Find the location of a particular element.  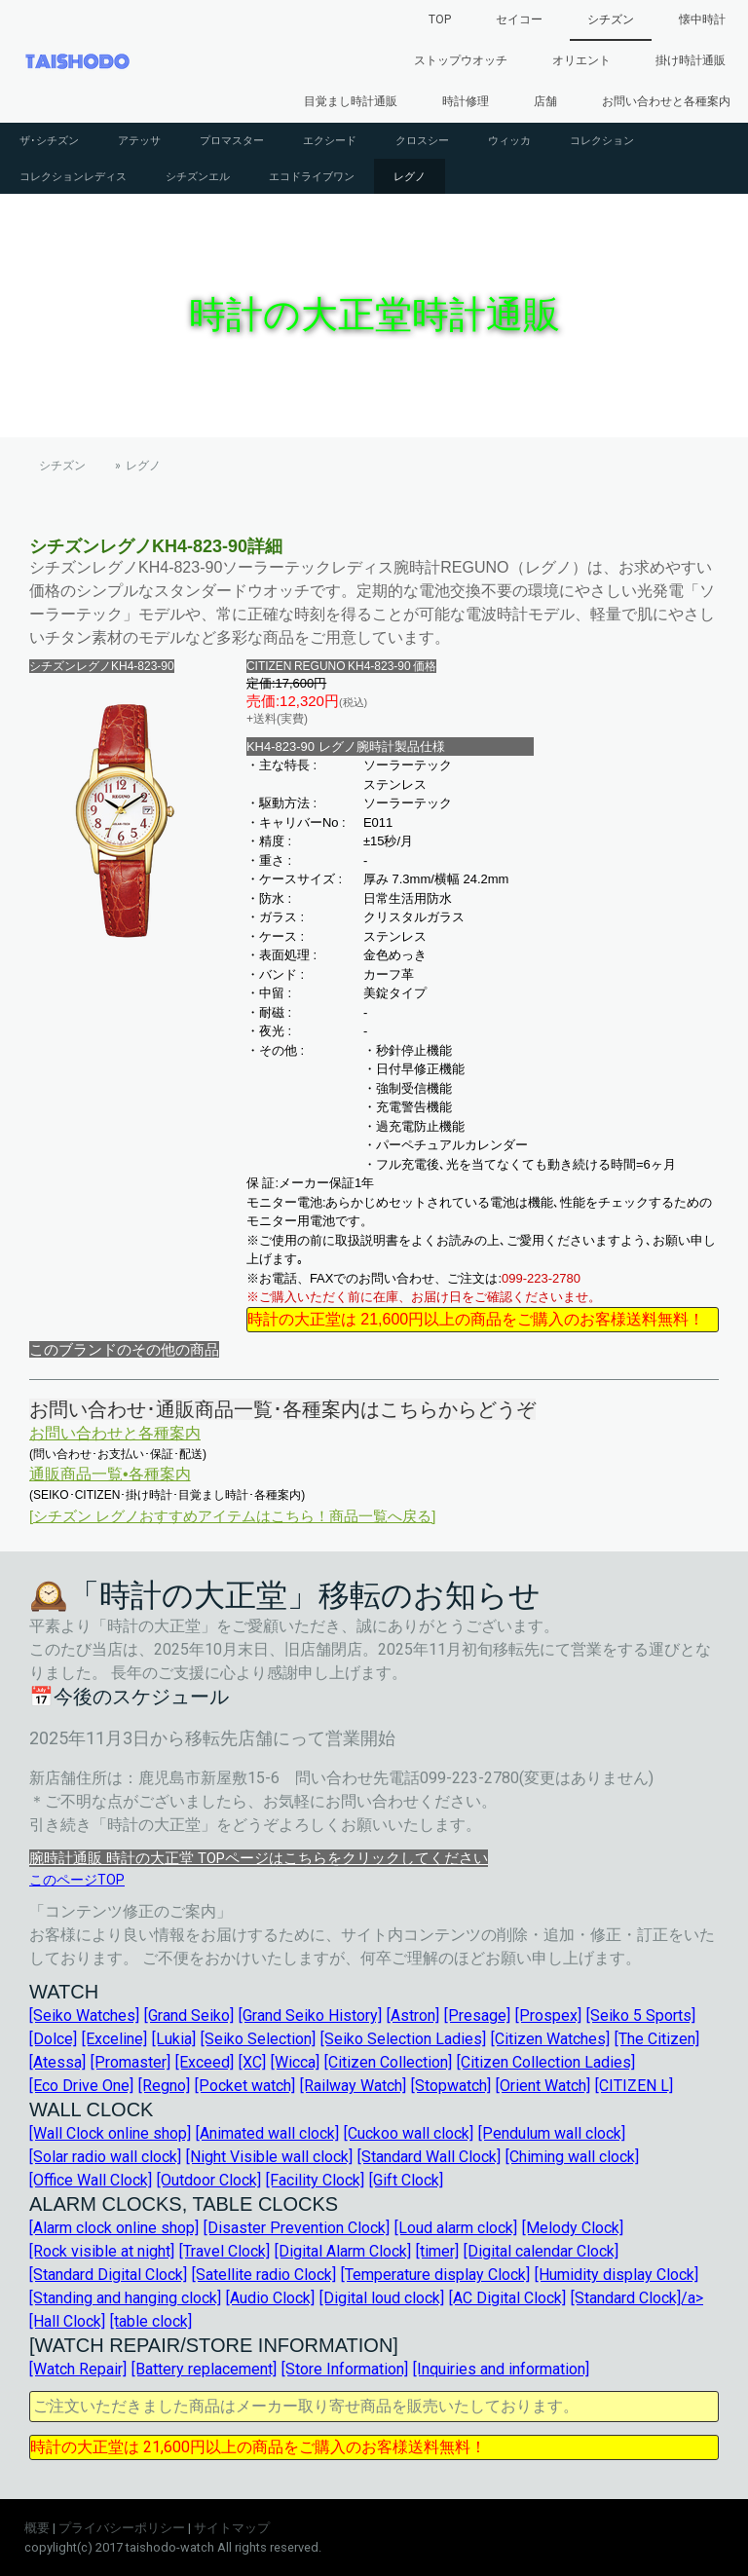

エクシード is located at coordinates (329, 140).